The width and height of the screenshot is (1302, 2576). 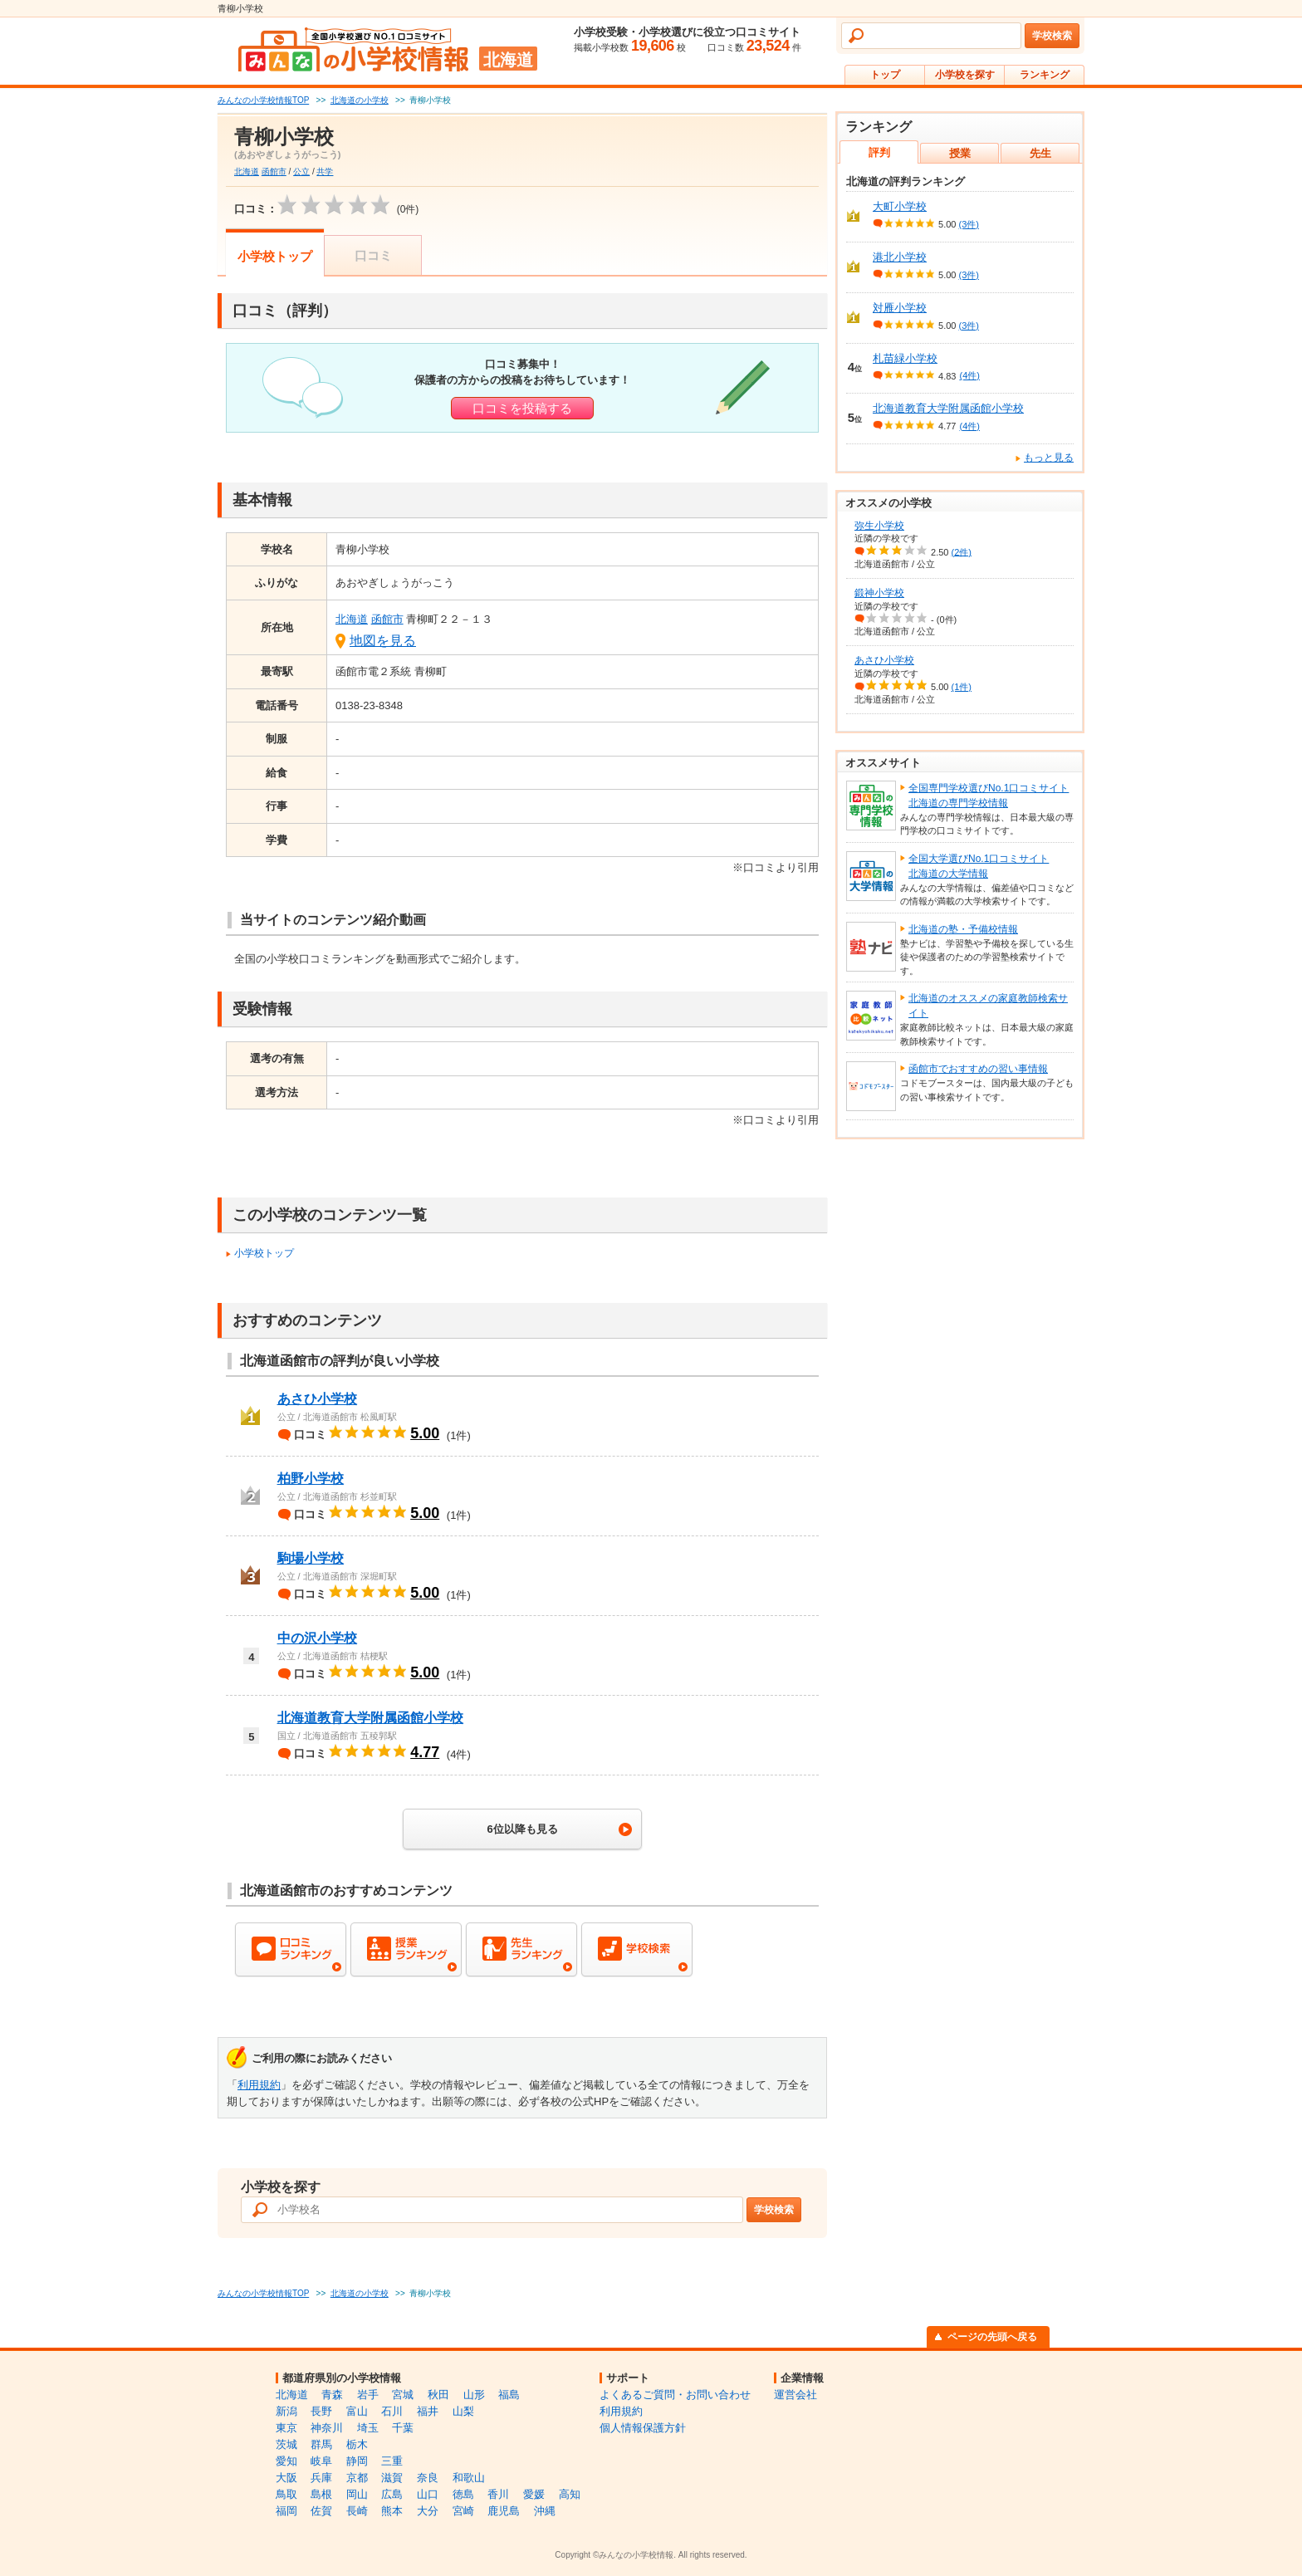 I want to click on (3件), so click(x=969, y=224).